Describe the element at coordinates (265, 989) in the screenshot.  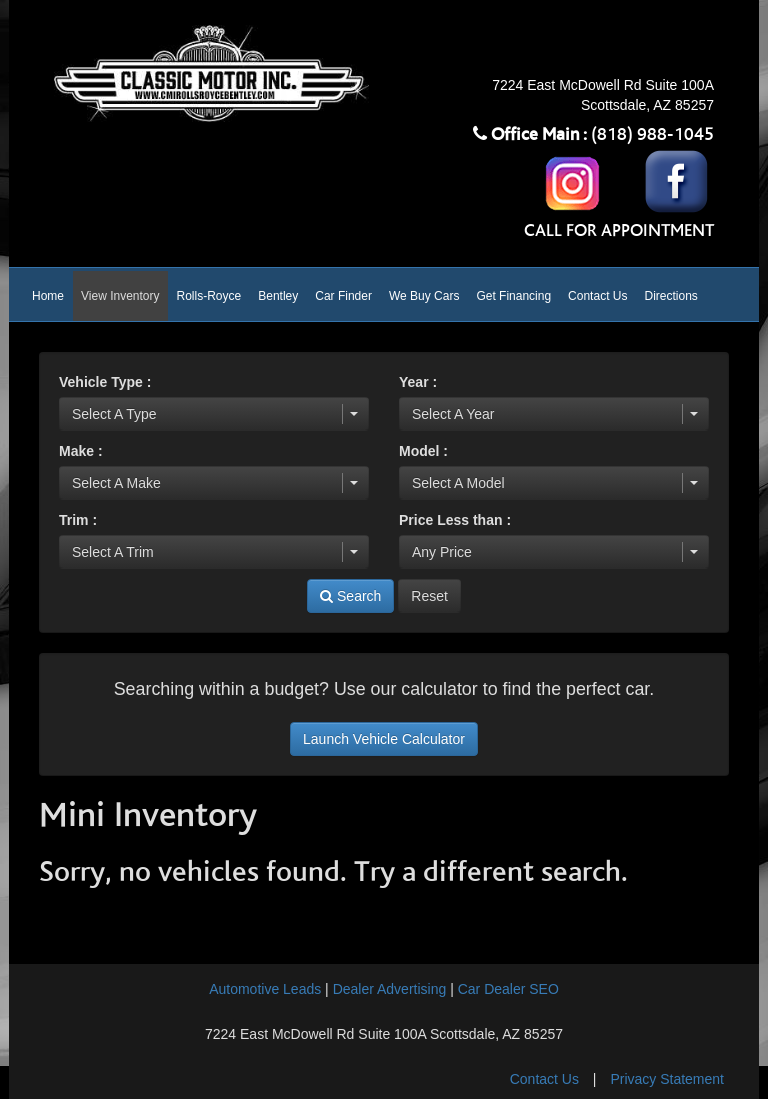
I see `Automotive Leads` at that location.